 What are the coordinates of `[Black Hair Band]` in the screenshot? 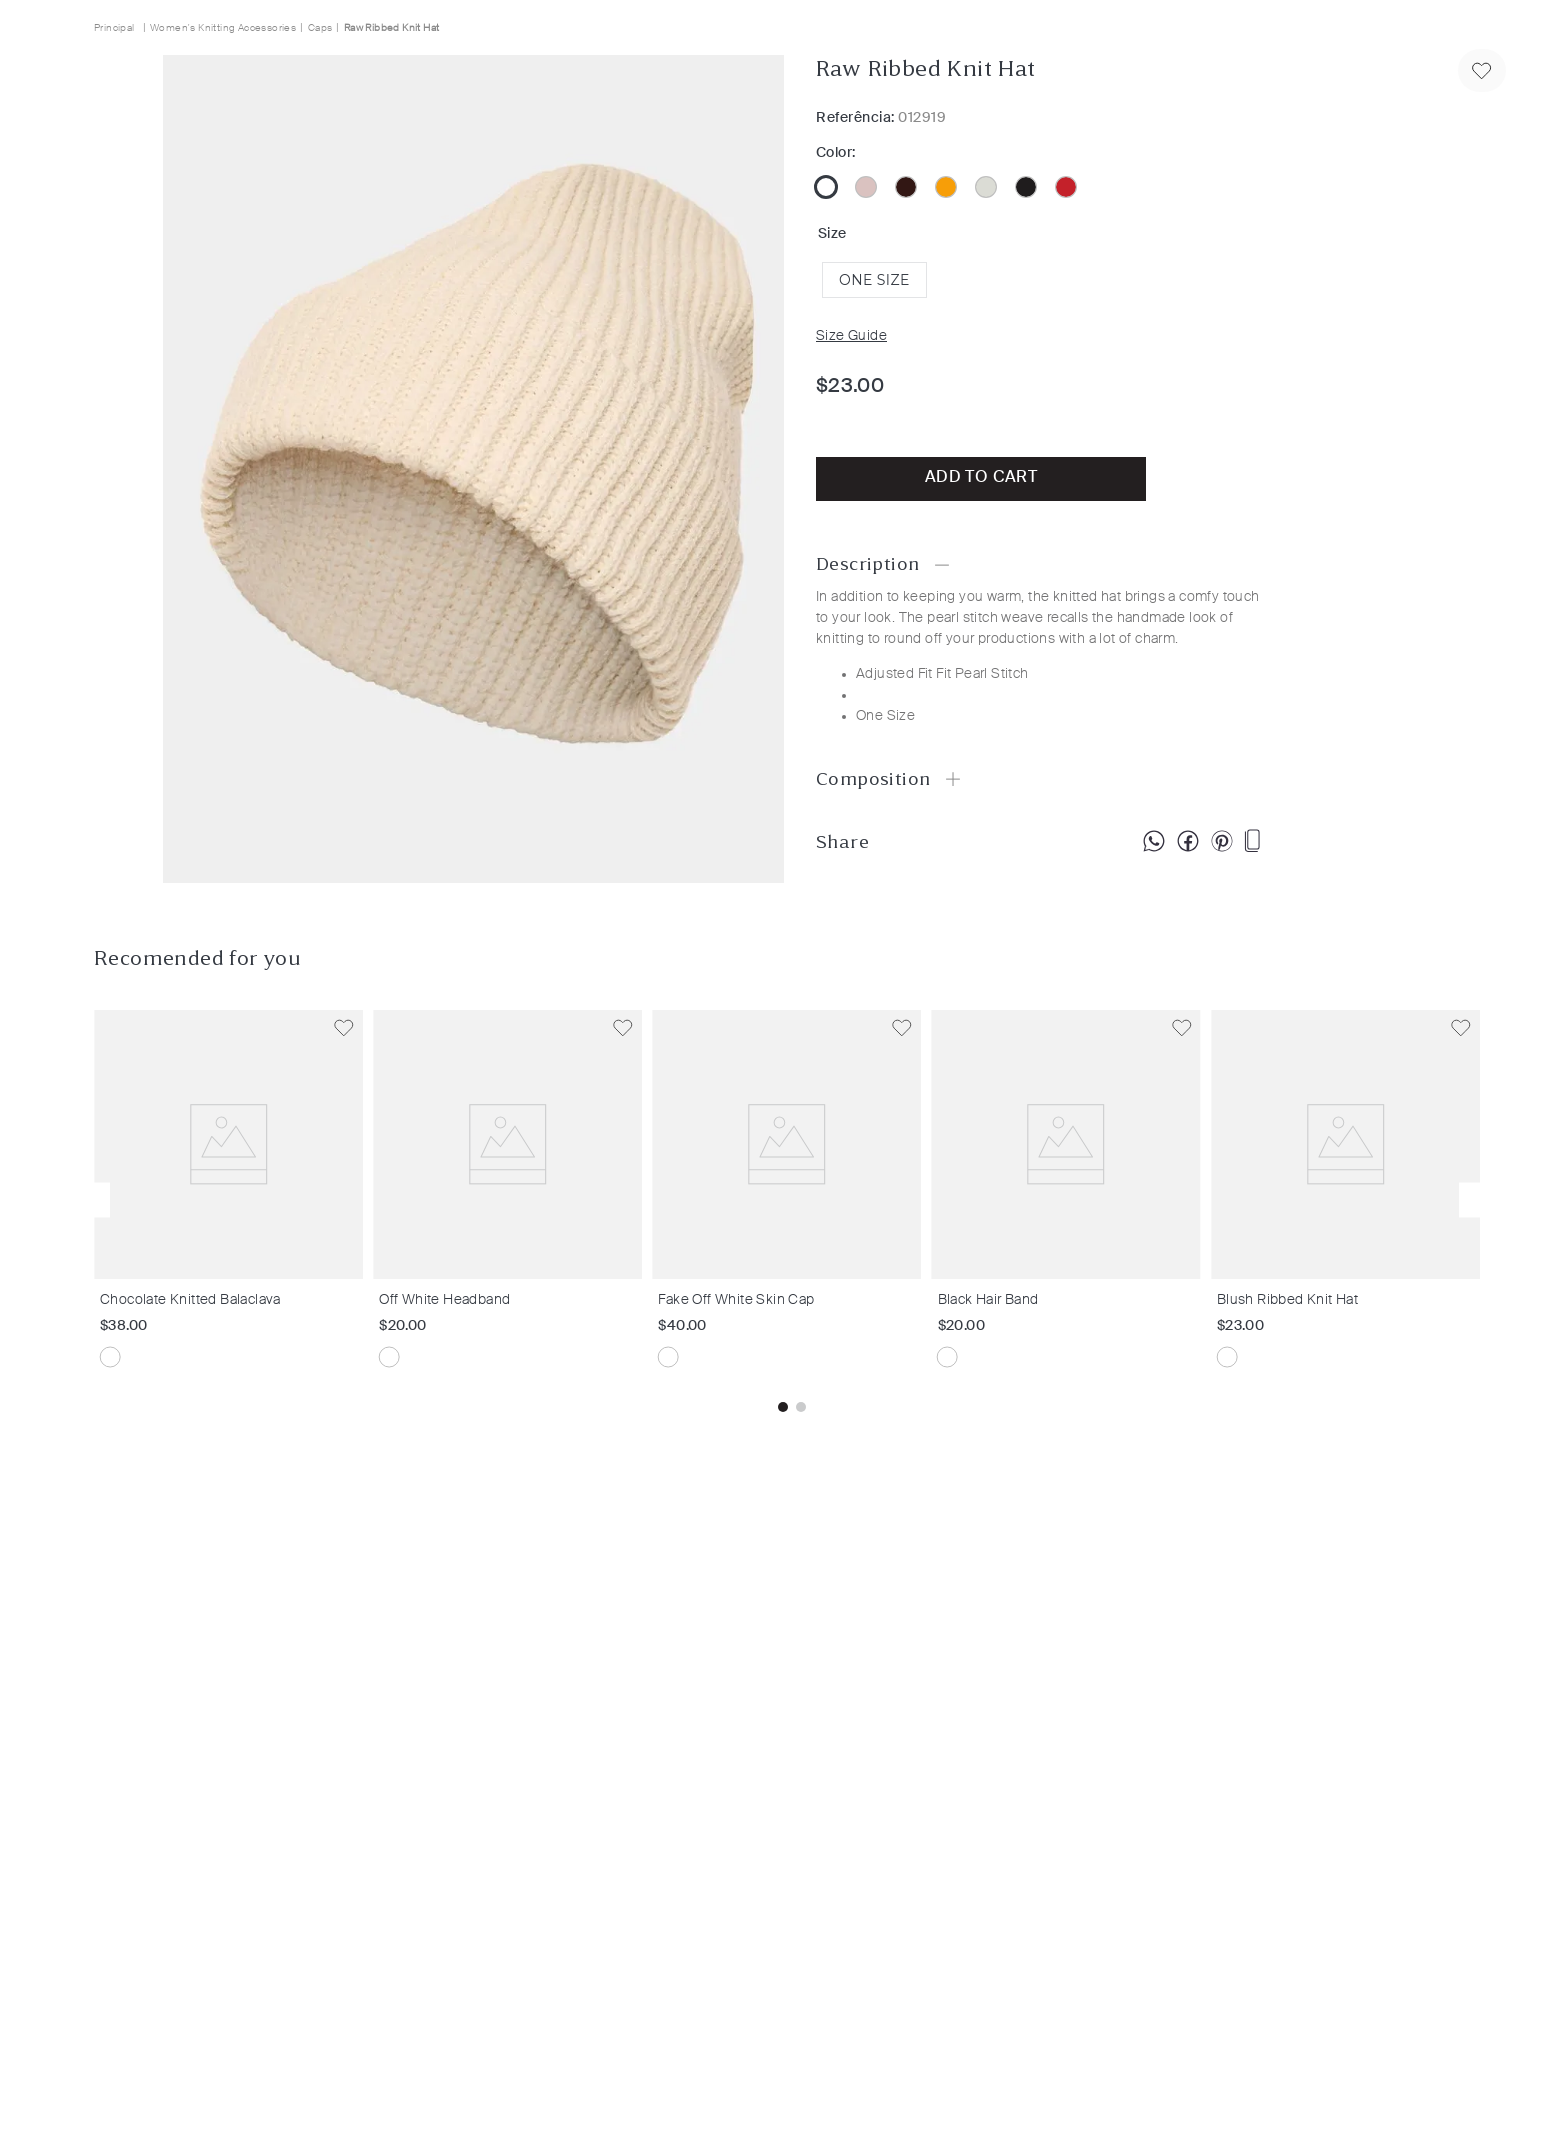 It's located at (1071, 1200).